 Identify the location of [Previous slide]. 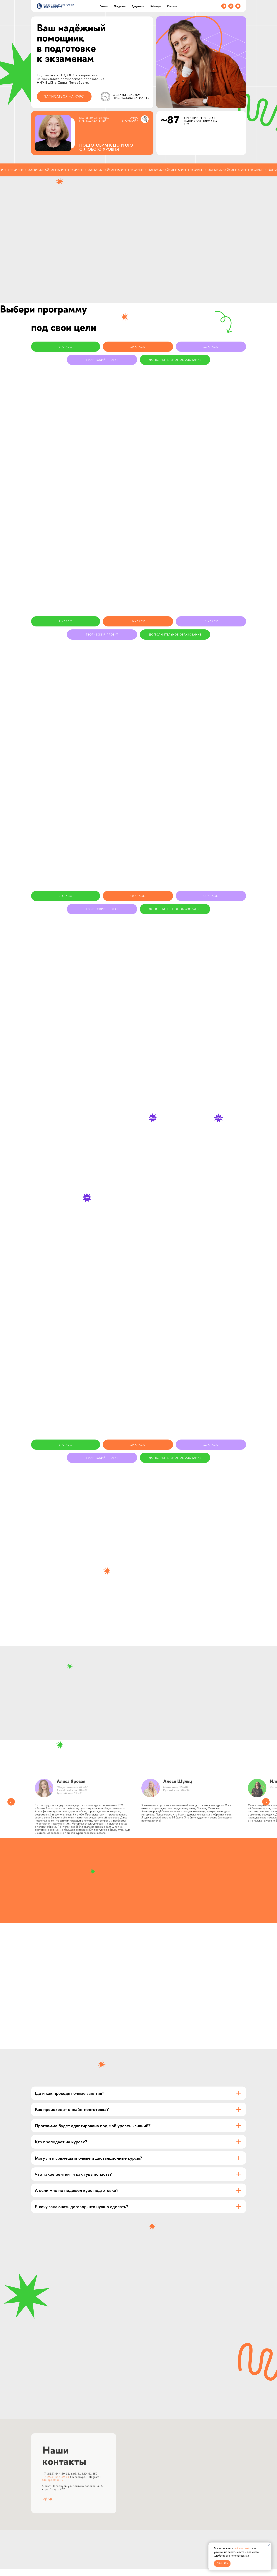
(11, 1805).